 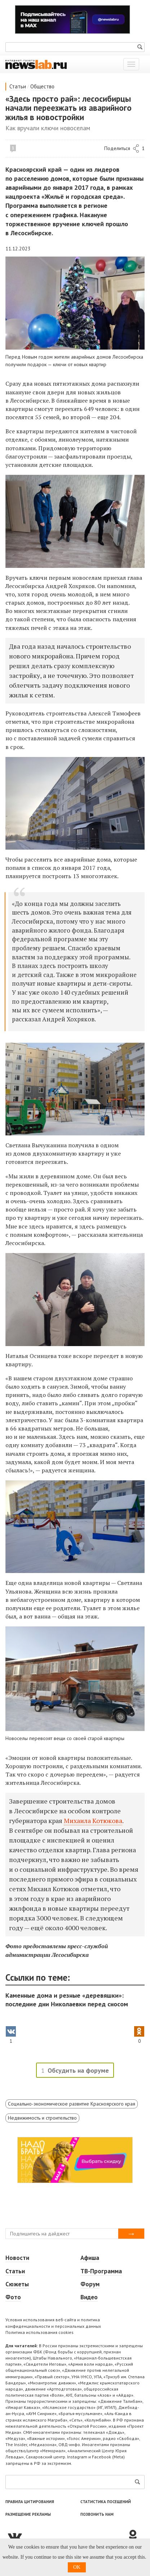 I want to click on Обсудить на форуме, so click(x=78, y=2070).